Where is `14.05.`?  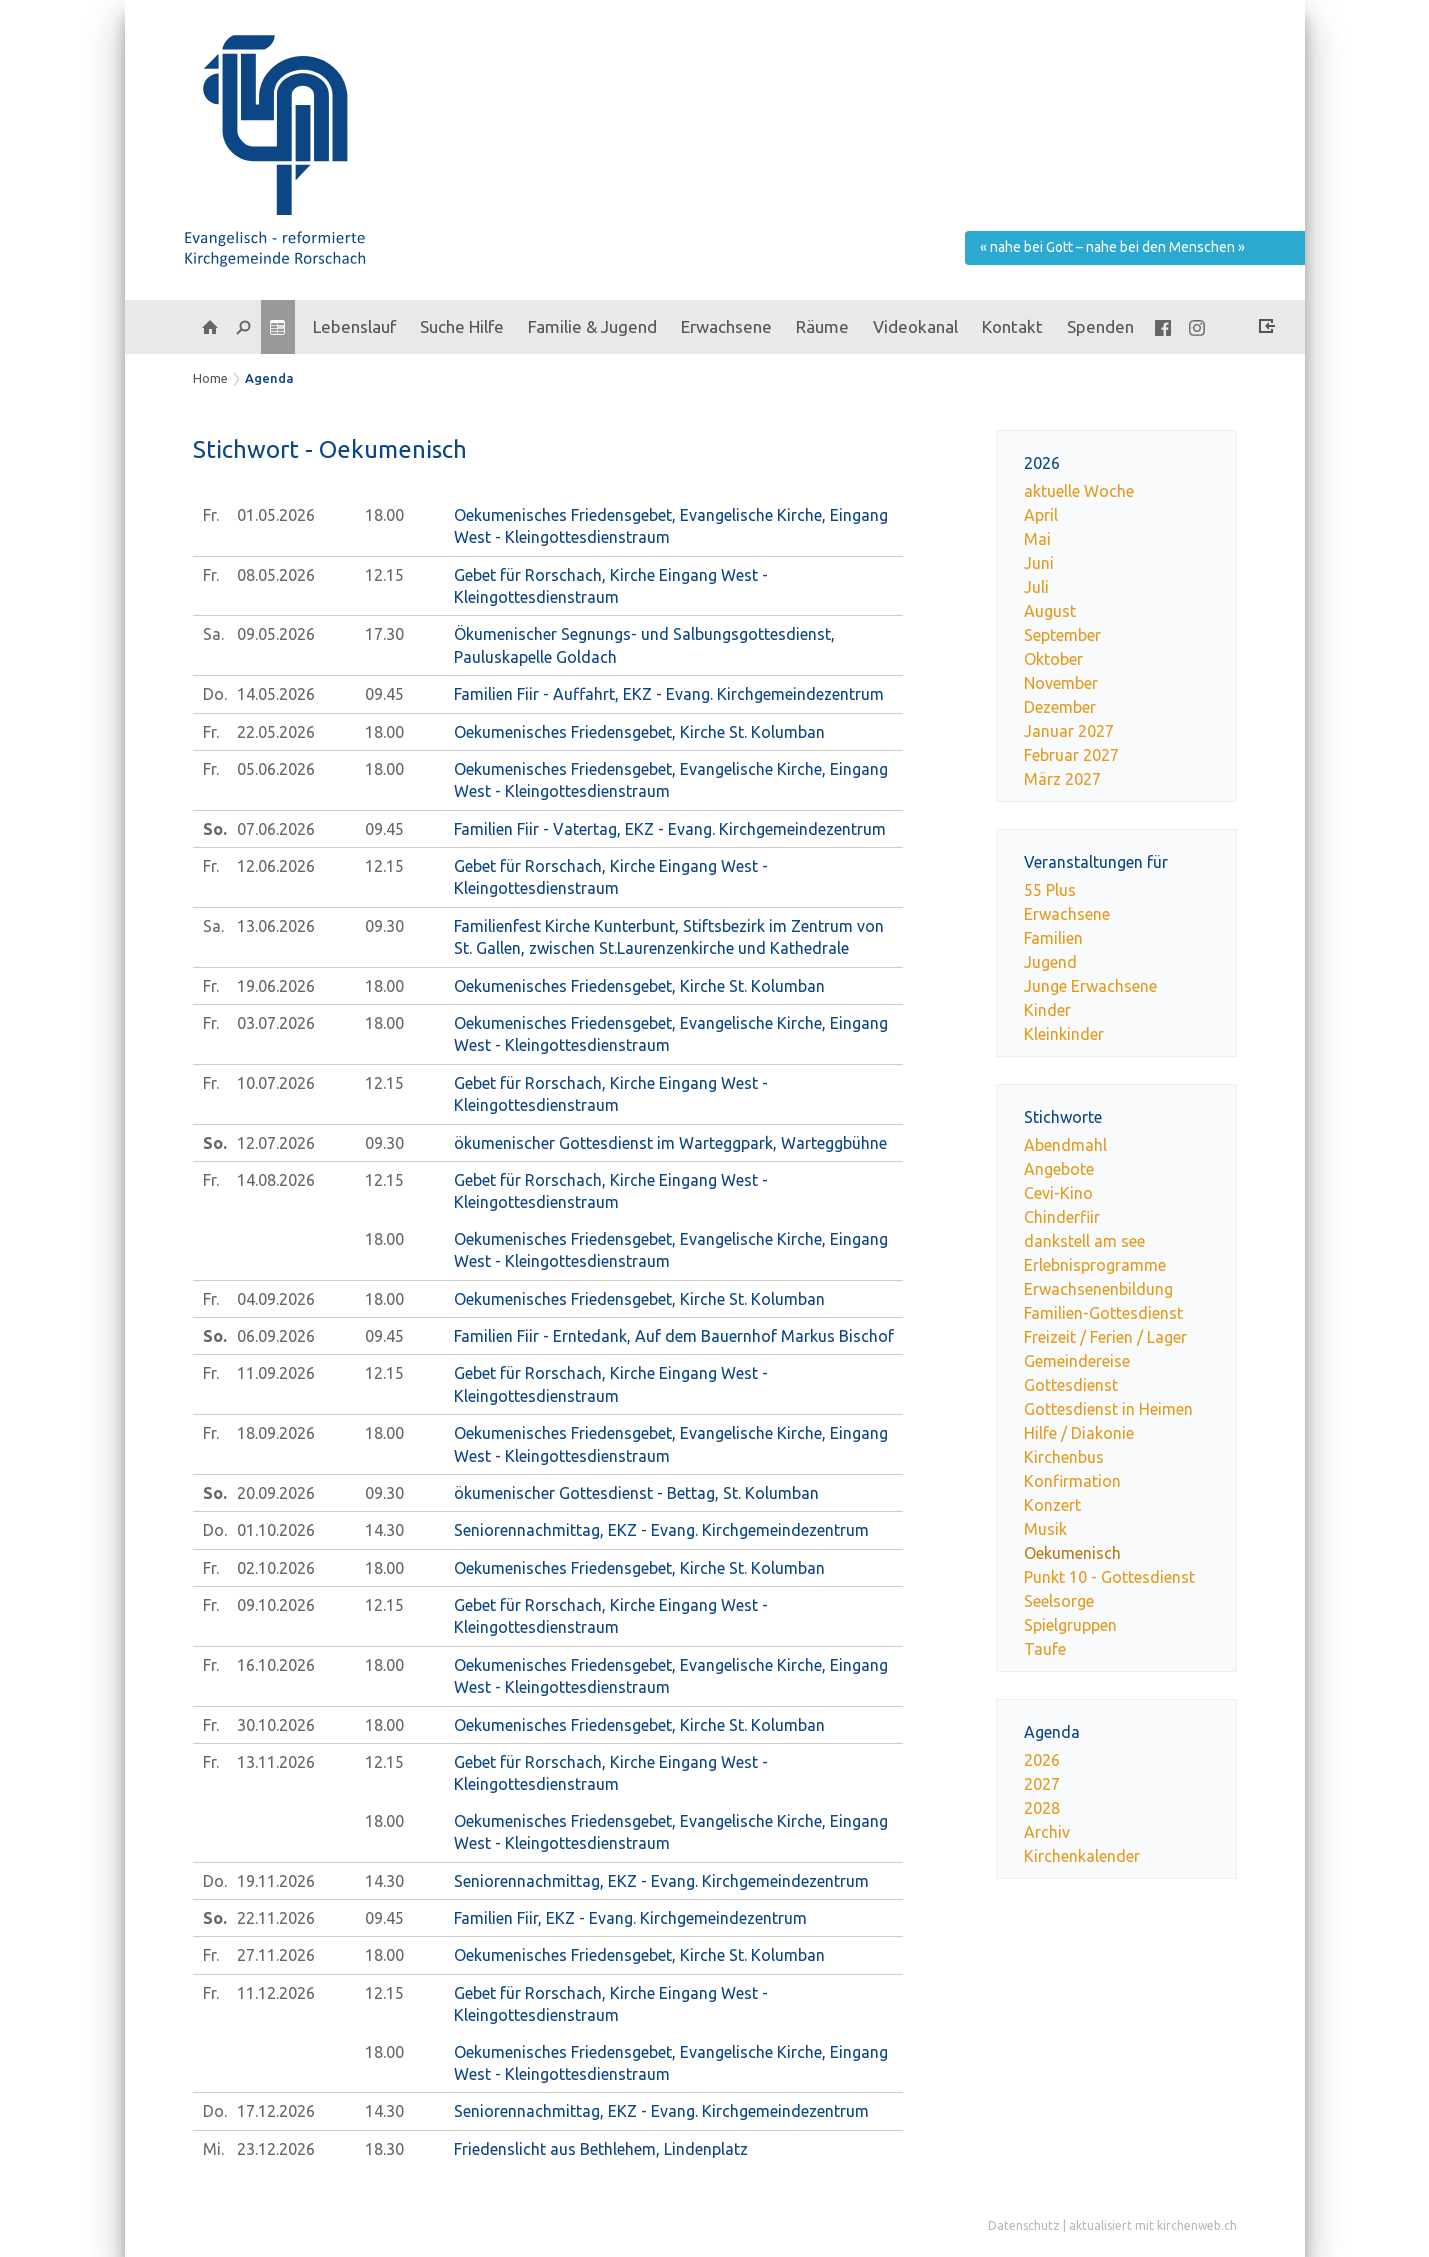 14.05. is located at coordinates (276, 694).